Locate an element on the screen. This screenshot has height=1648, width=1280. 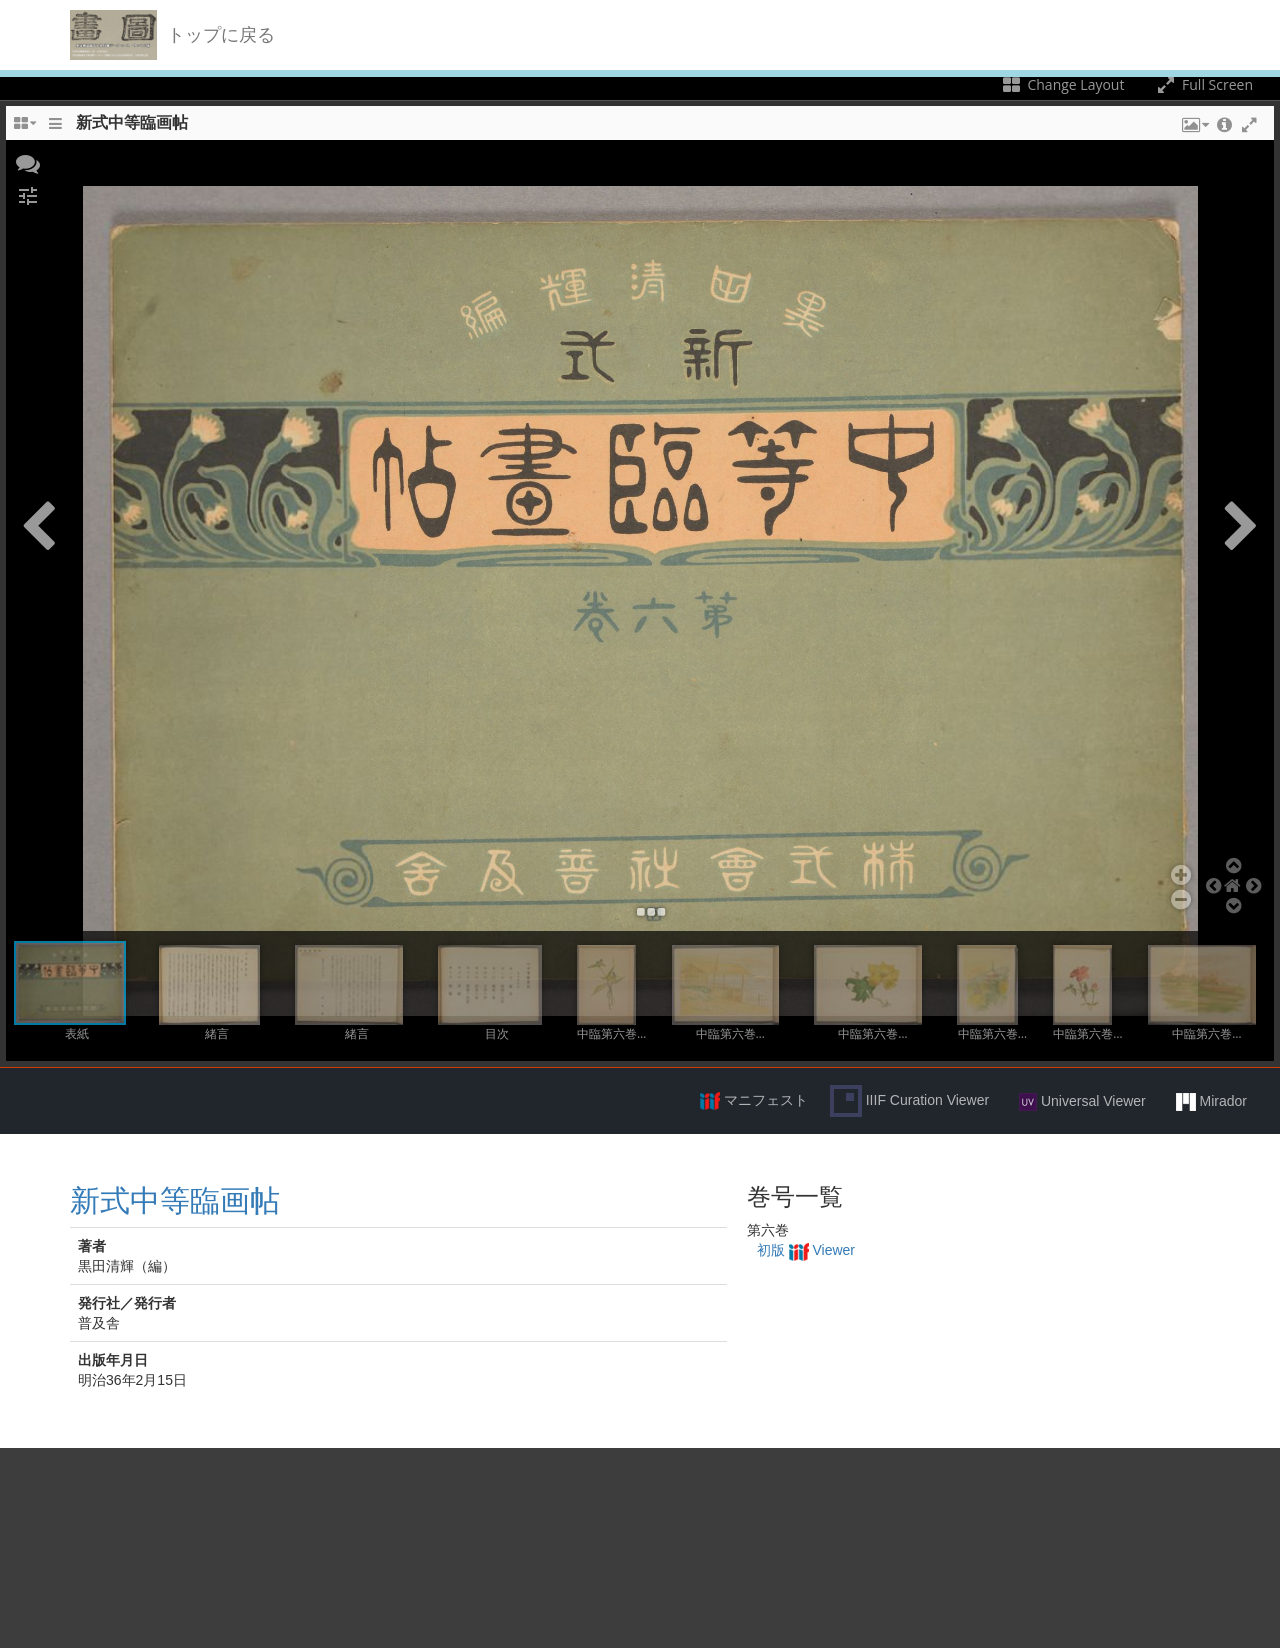
初版 Viewer is located at coordinates (806, 1250).